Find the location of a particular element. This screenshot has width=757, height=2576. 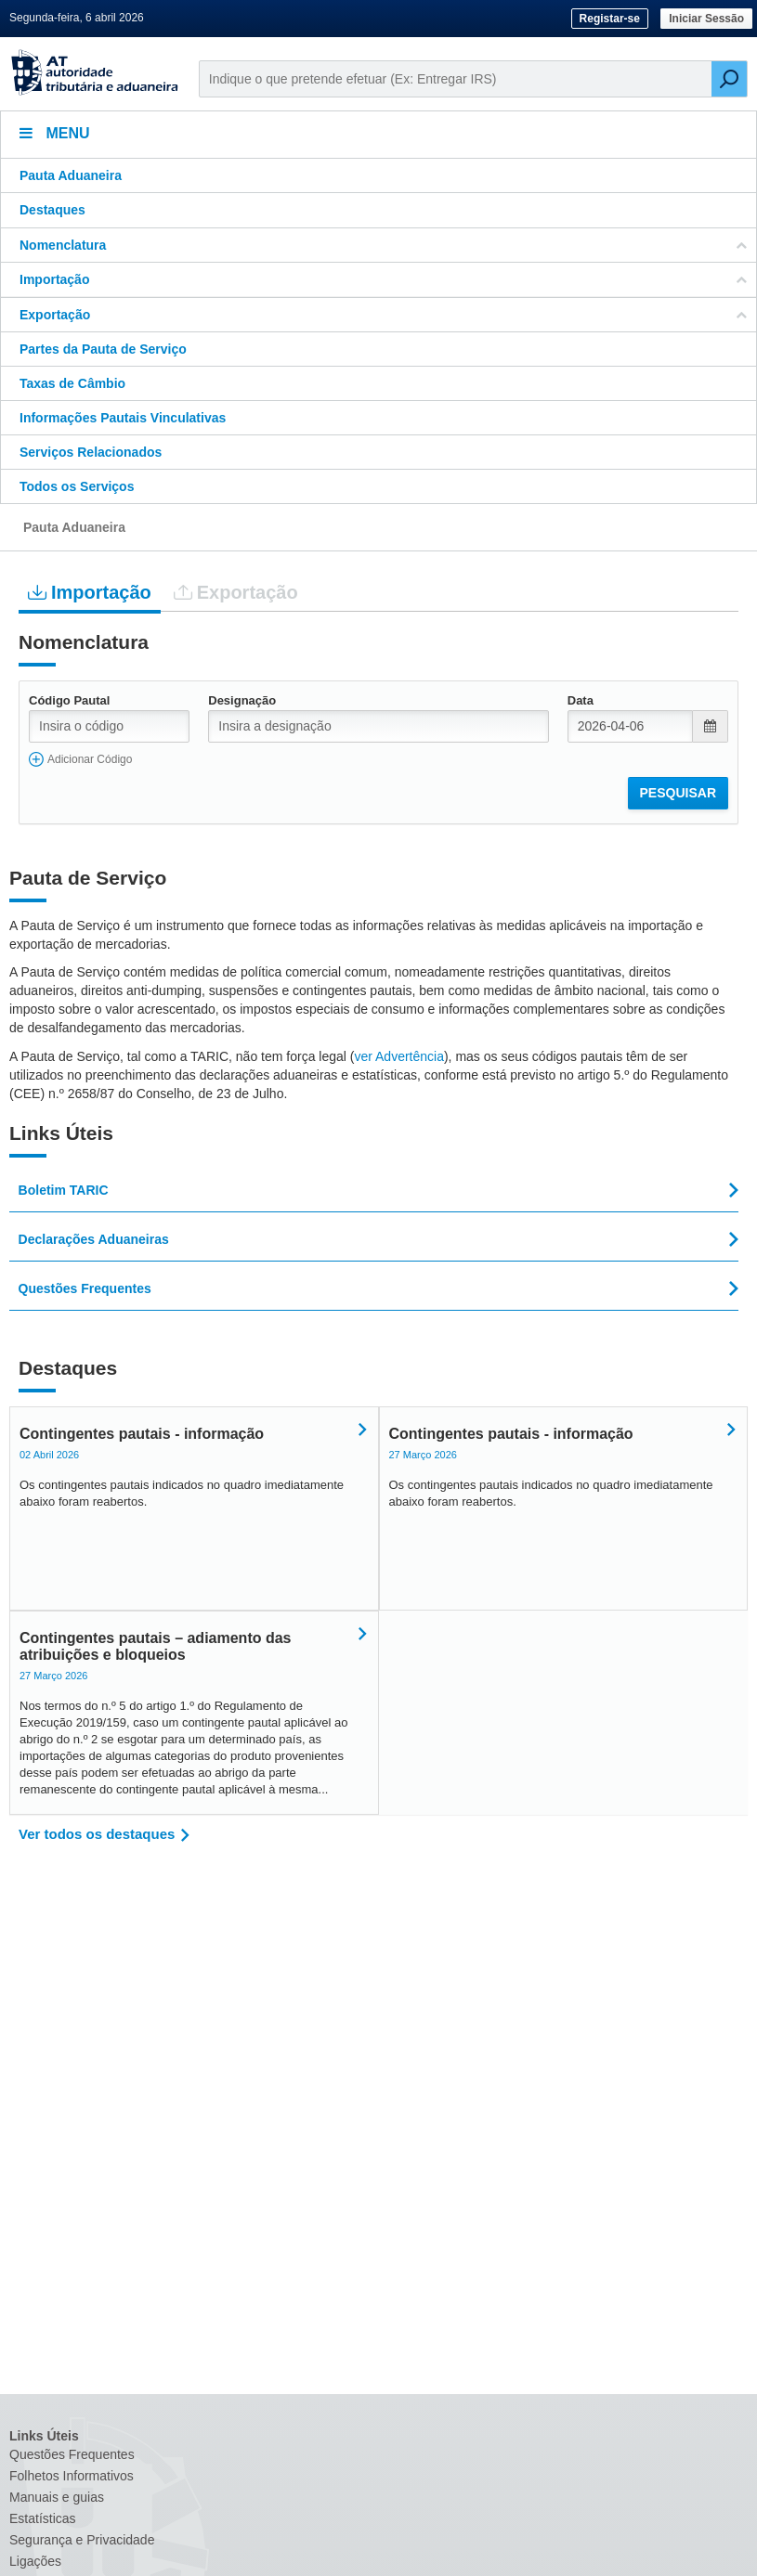

ver Advertência is located at coordinates (399, 1056).